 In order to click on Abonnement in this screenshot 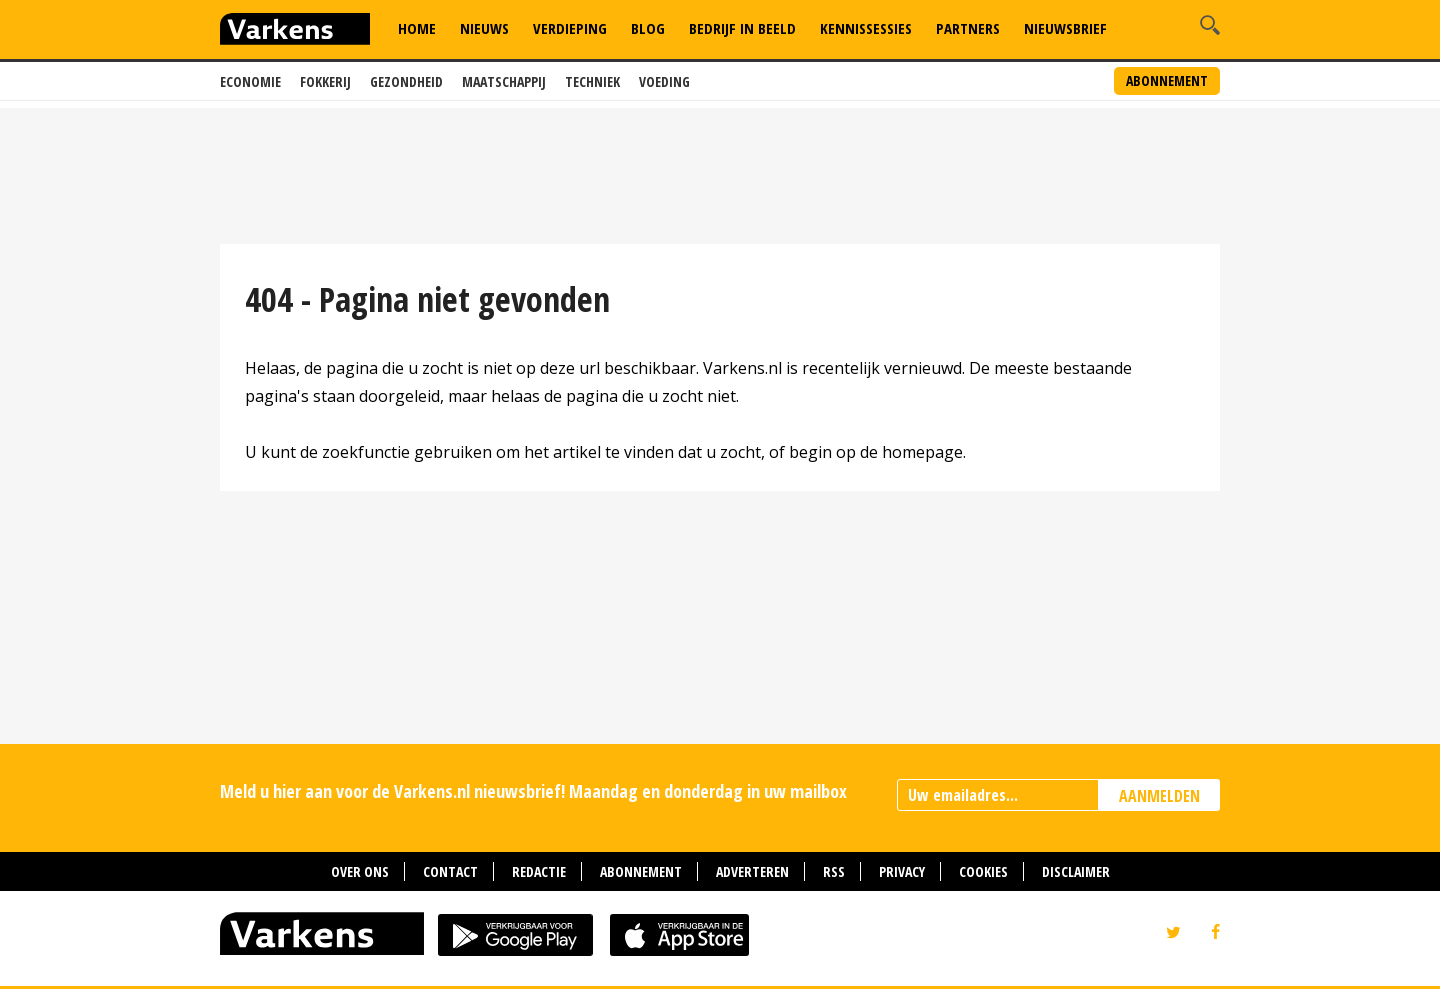, I will do `click(1167, 80)`.